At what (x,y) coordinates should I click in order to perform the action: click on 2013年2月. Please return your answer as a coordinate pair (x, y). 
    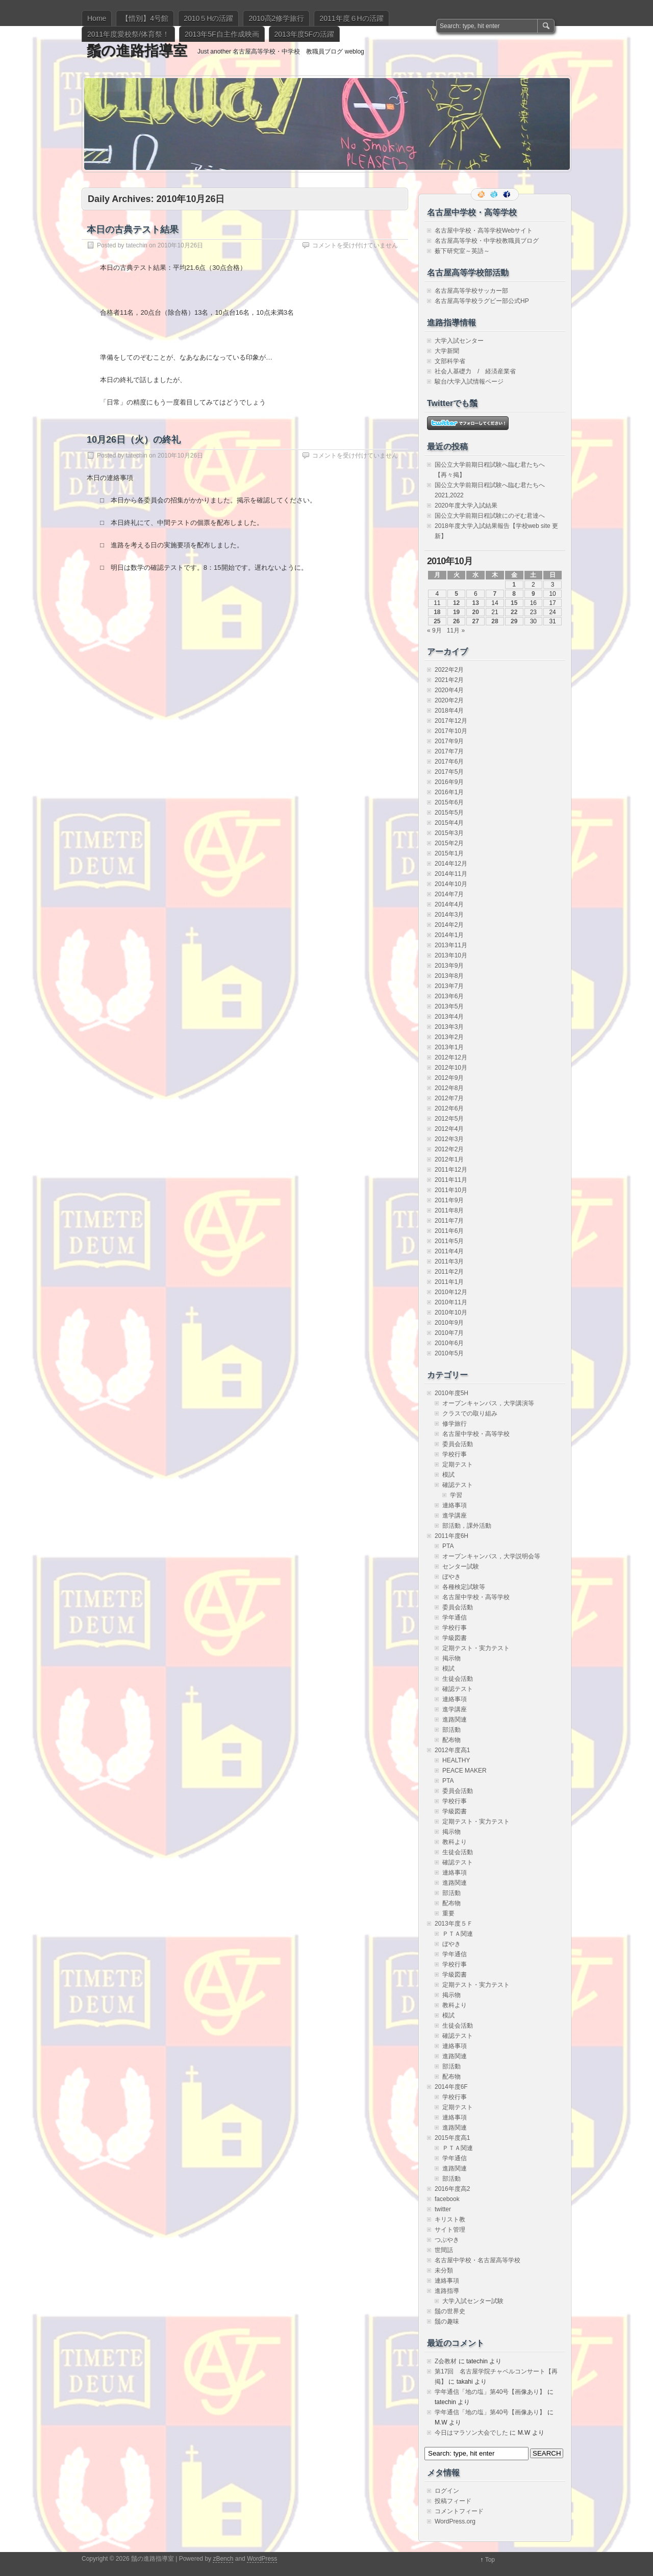
    Looking at the image, I should click on (449, 1037).